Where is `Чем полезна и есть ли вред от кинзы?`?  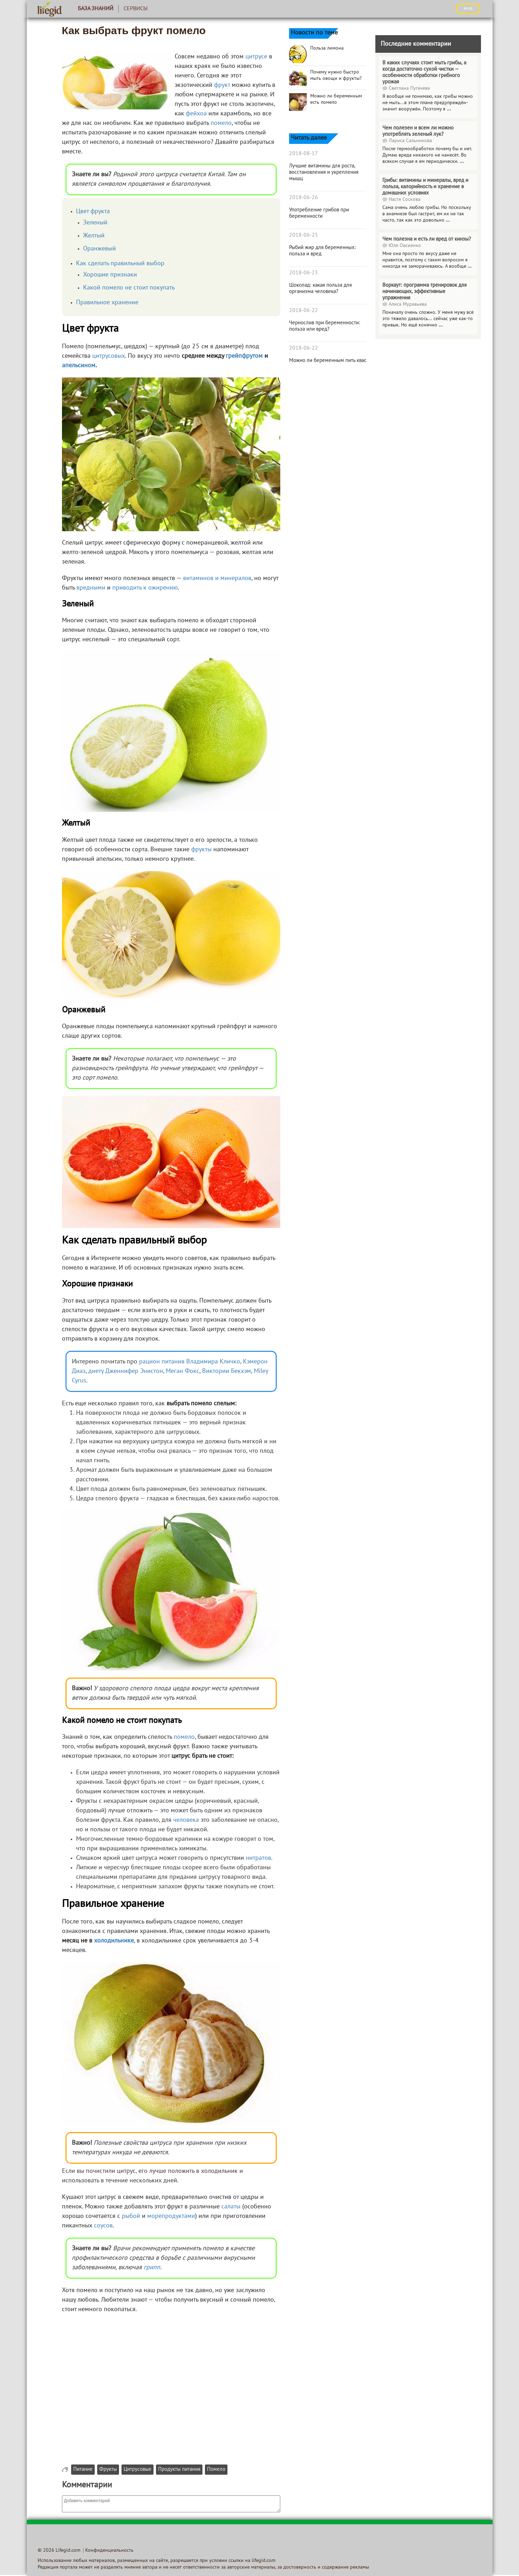
Чем полезна и есть ли вред от кинзы? is located at coordinates (426, 239).